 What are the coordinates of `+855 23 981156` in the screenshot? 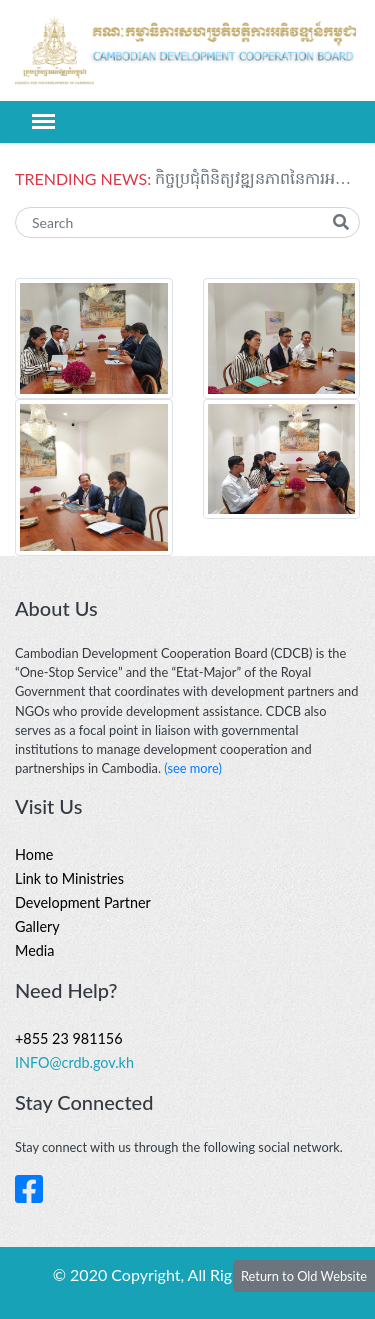 It's located at (69, 1038).